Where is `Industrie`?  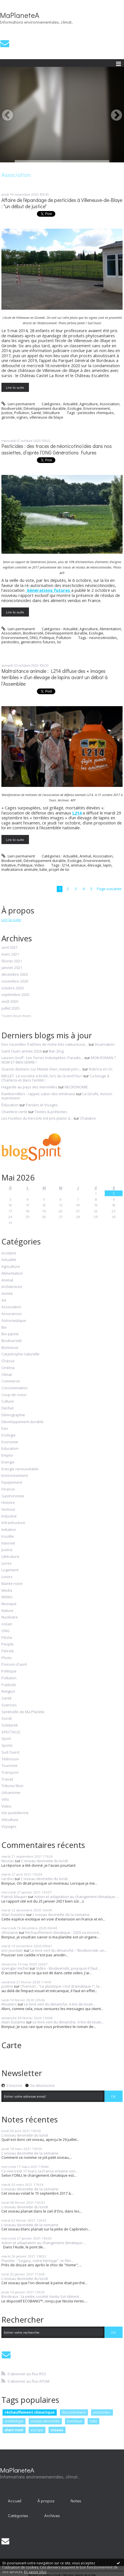 Industrie is located at coordinates (9, 1516).